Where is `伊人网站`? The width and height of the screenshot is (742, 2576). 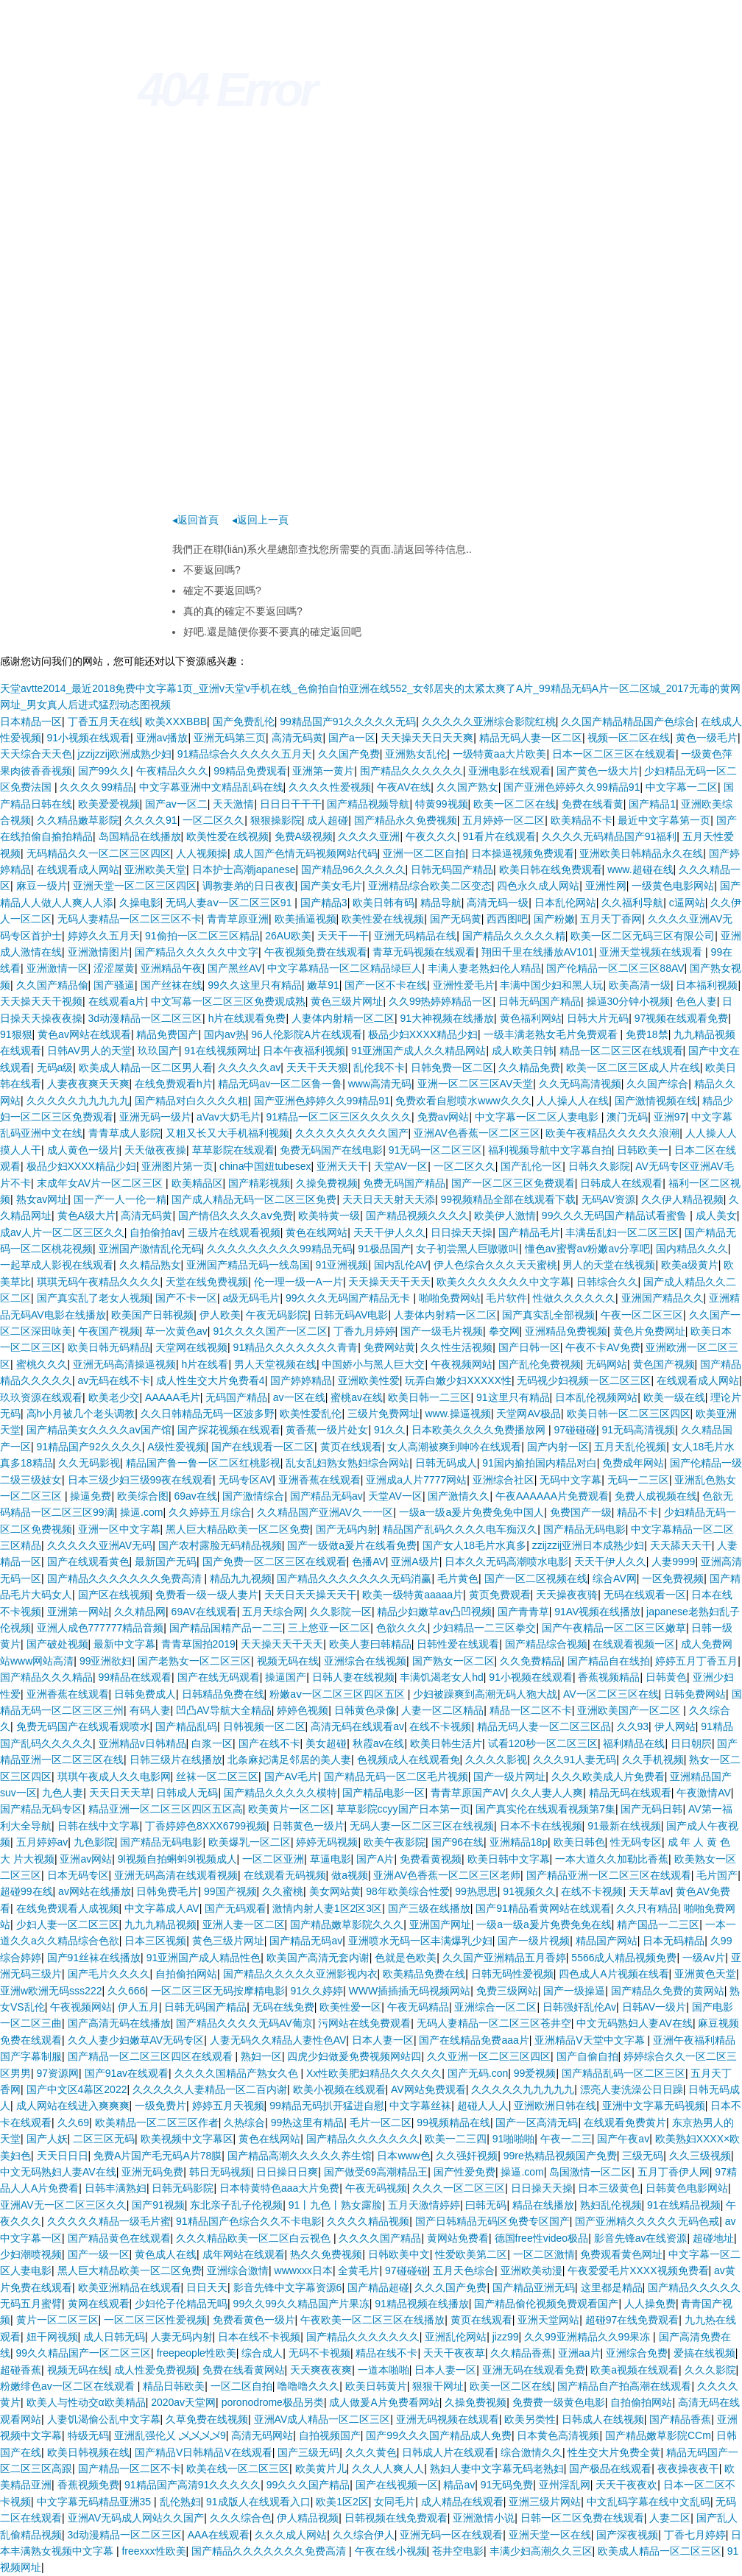
伊人网站 is located at coordinates (675, 1726).